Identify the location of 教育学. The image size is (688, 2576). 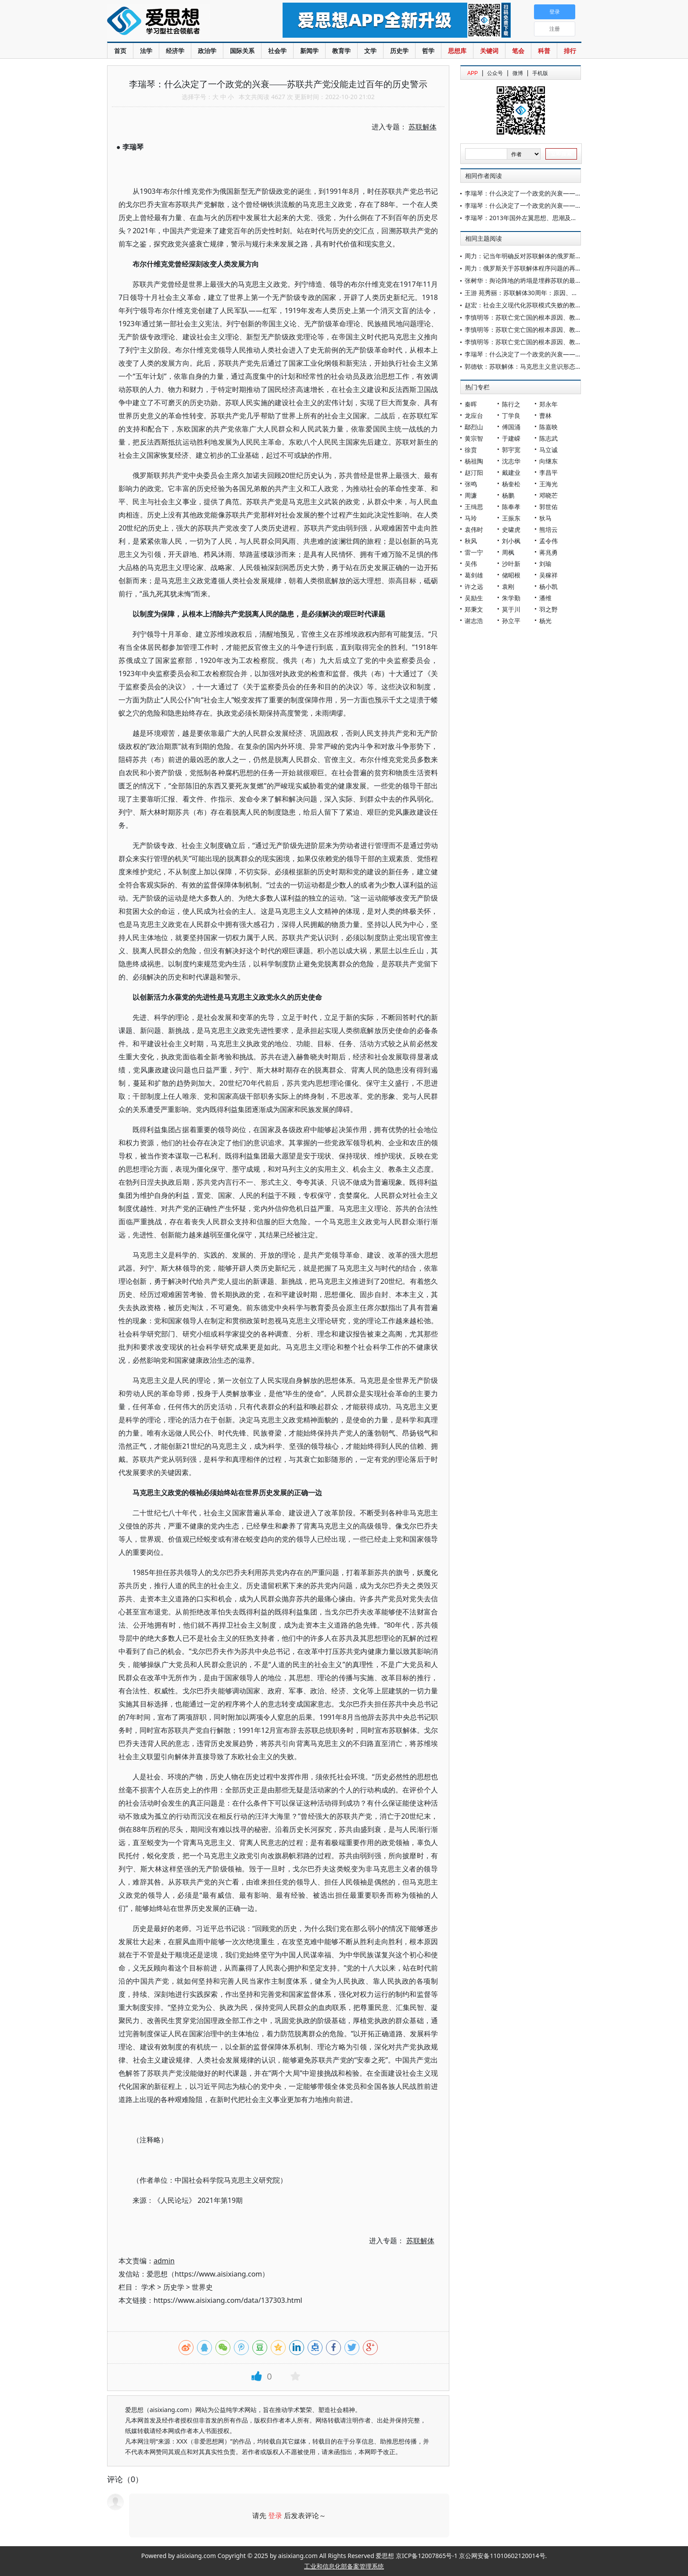
(341, 50).